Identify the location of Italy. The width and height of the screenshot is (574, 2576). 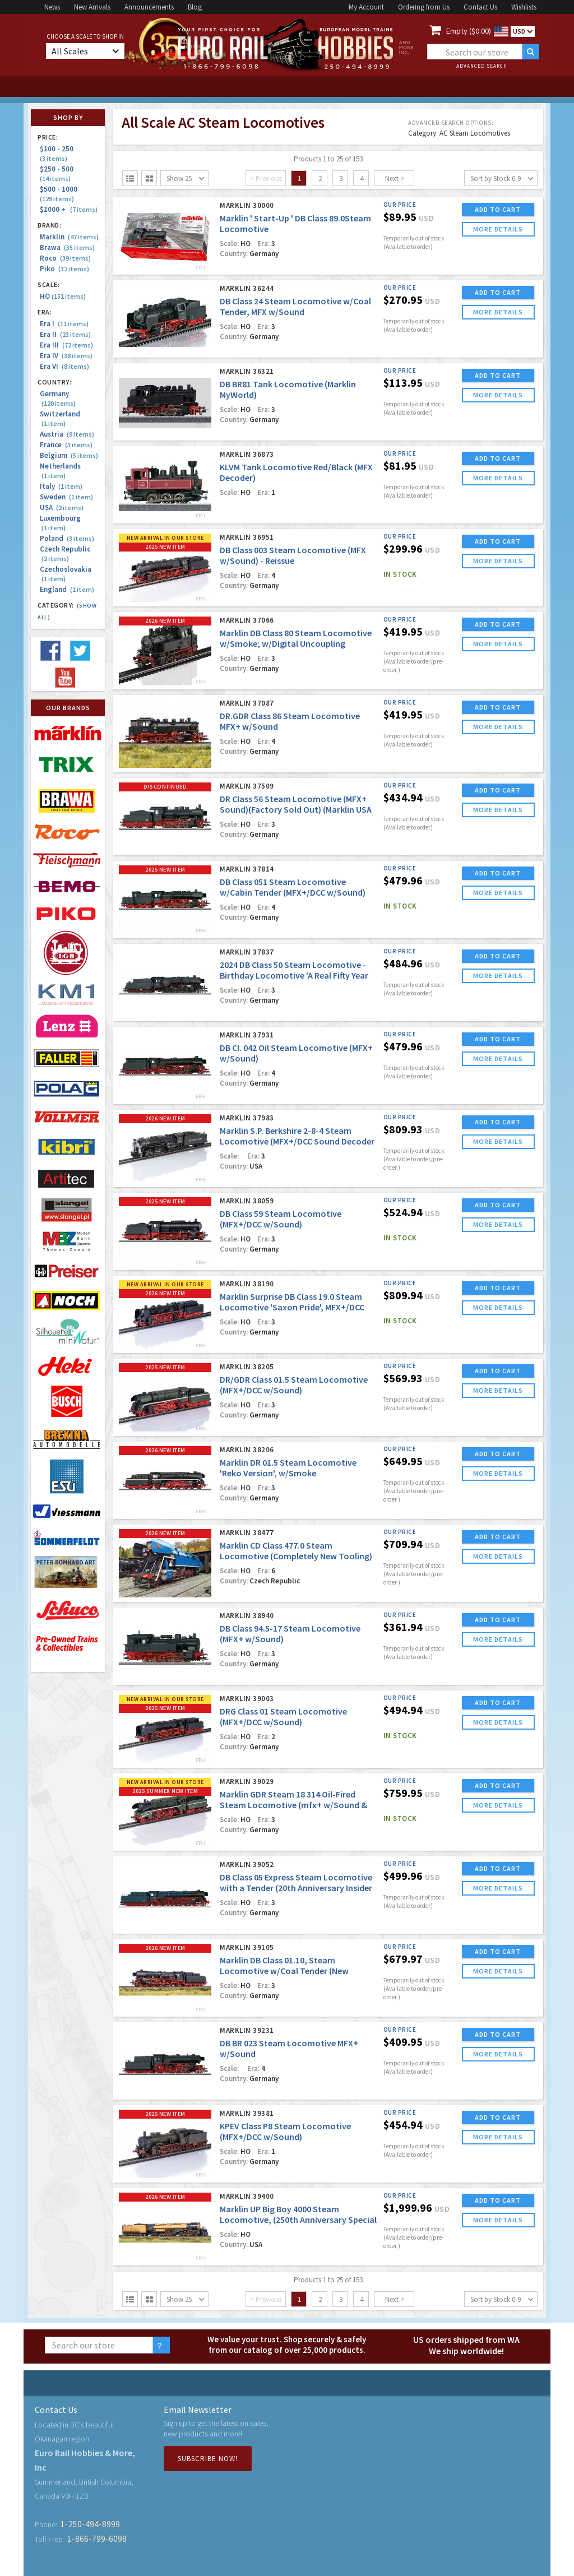
(61, 486).